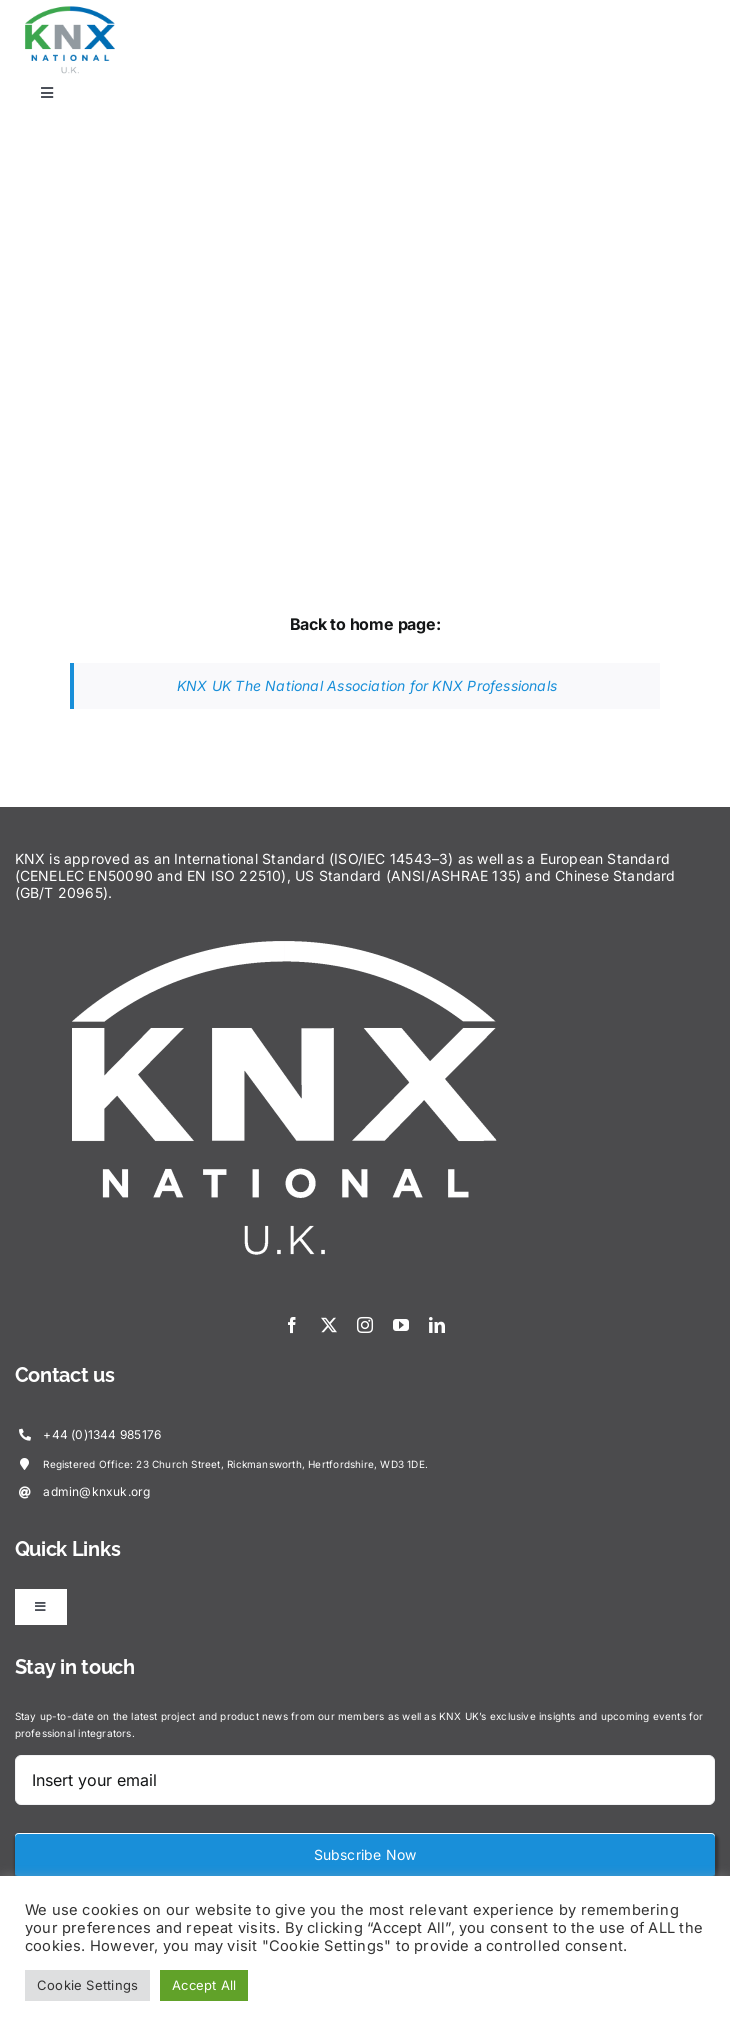 The width and height of the screenshot is (730, 2031). What do you see at coordinates (204, 1985) in the screenshot?
I see `Accept All [button]` at bounding box center [204, 1985].